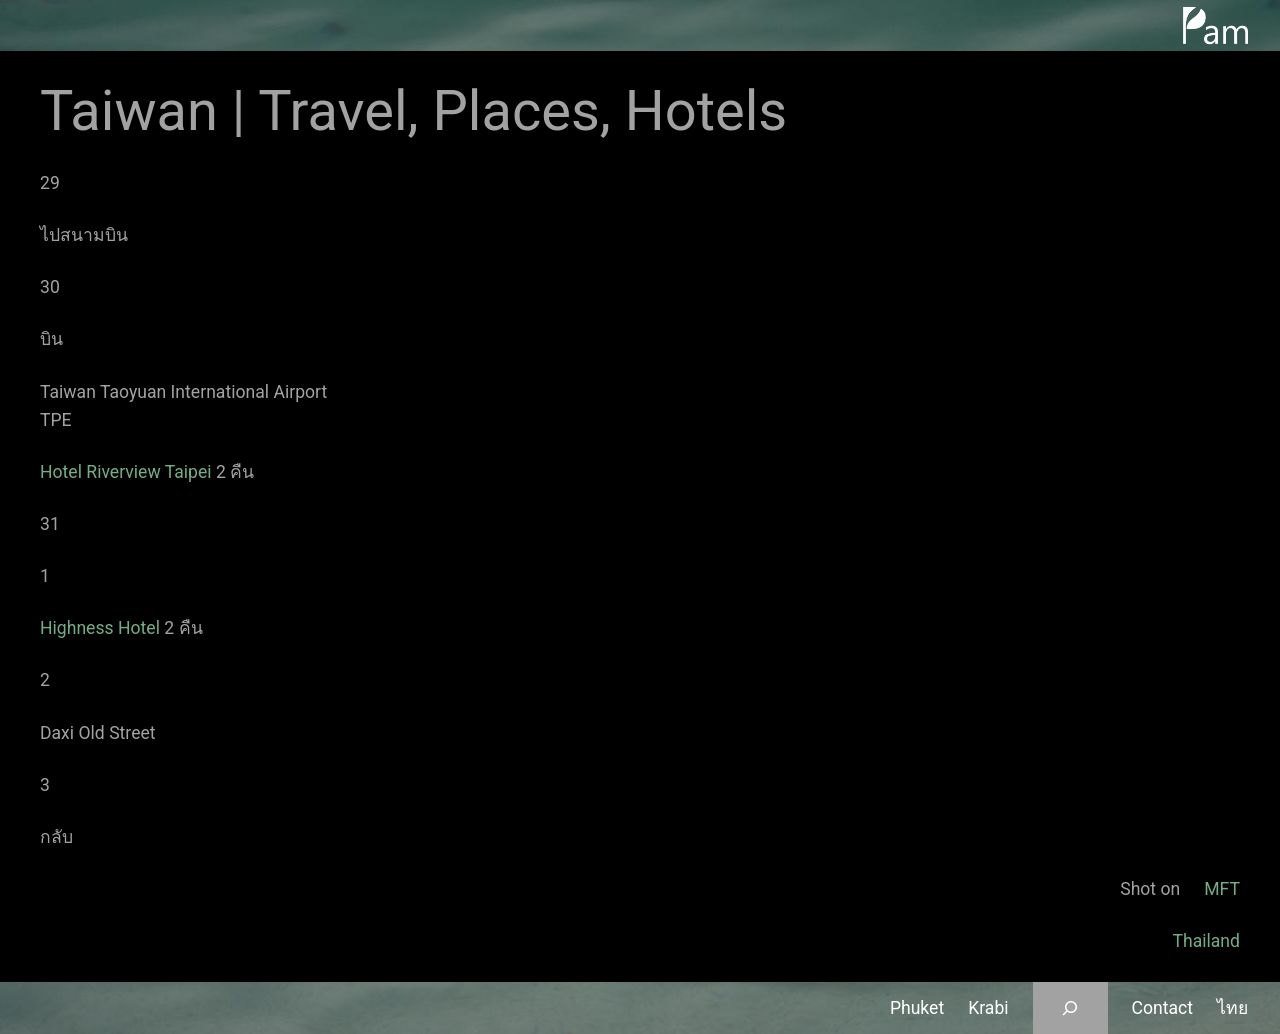 The width and height of the screenshot is (1280, 1034). What do you see at coordinates (988, 1008) in the screenshot?
I see `Krabi` at bounding box center [988, 1008].